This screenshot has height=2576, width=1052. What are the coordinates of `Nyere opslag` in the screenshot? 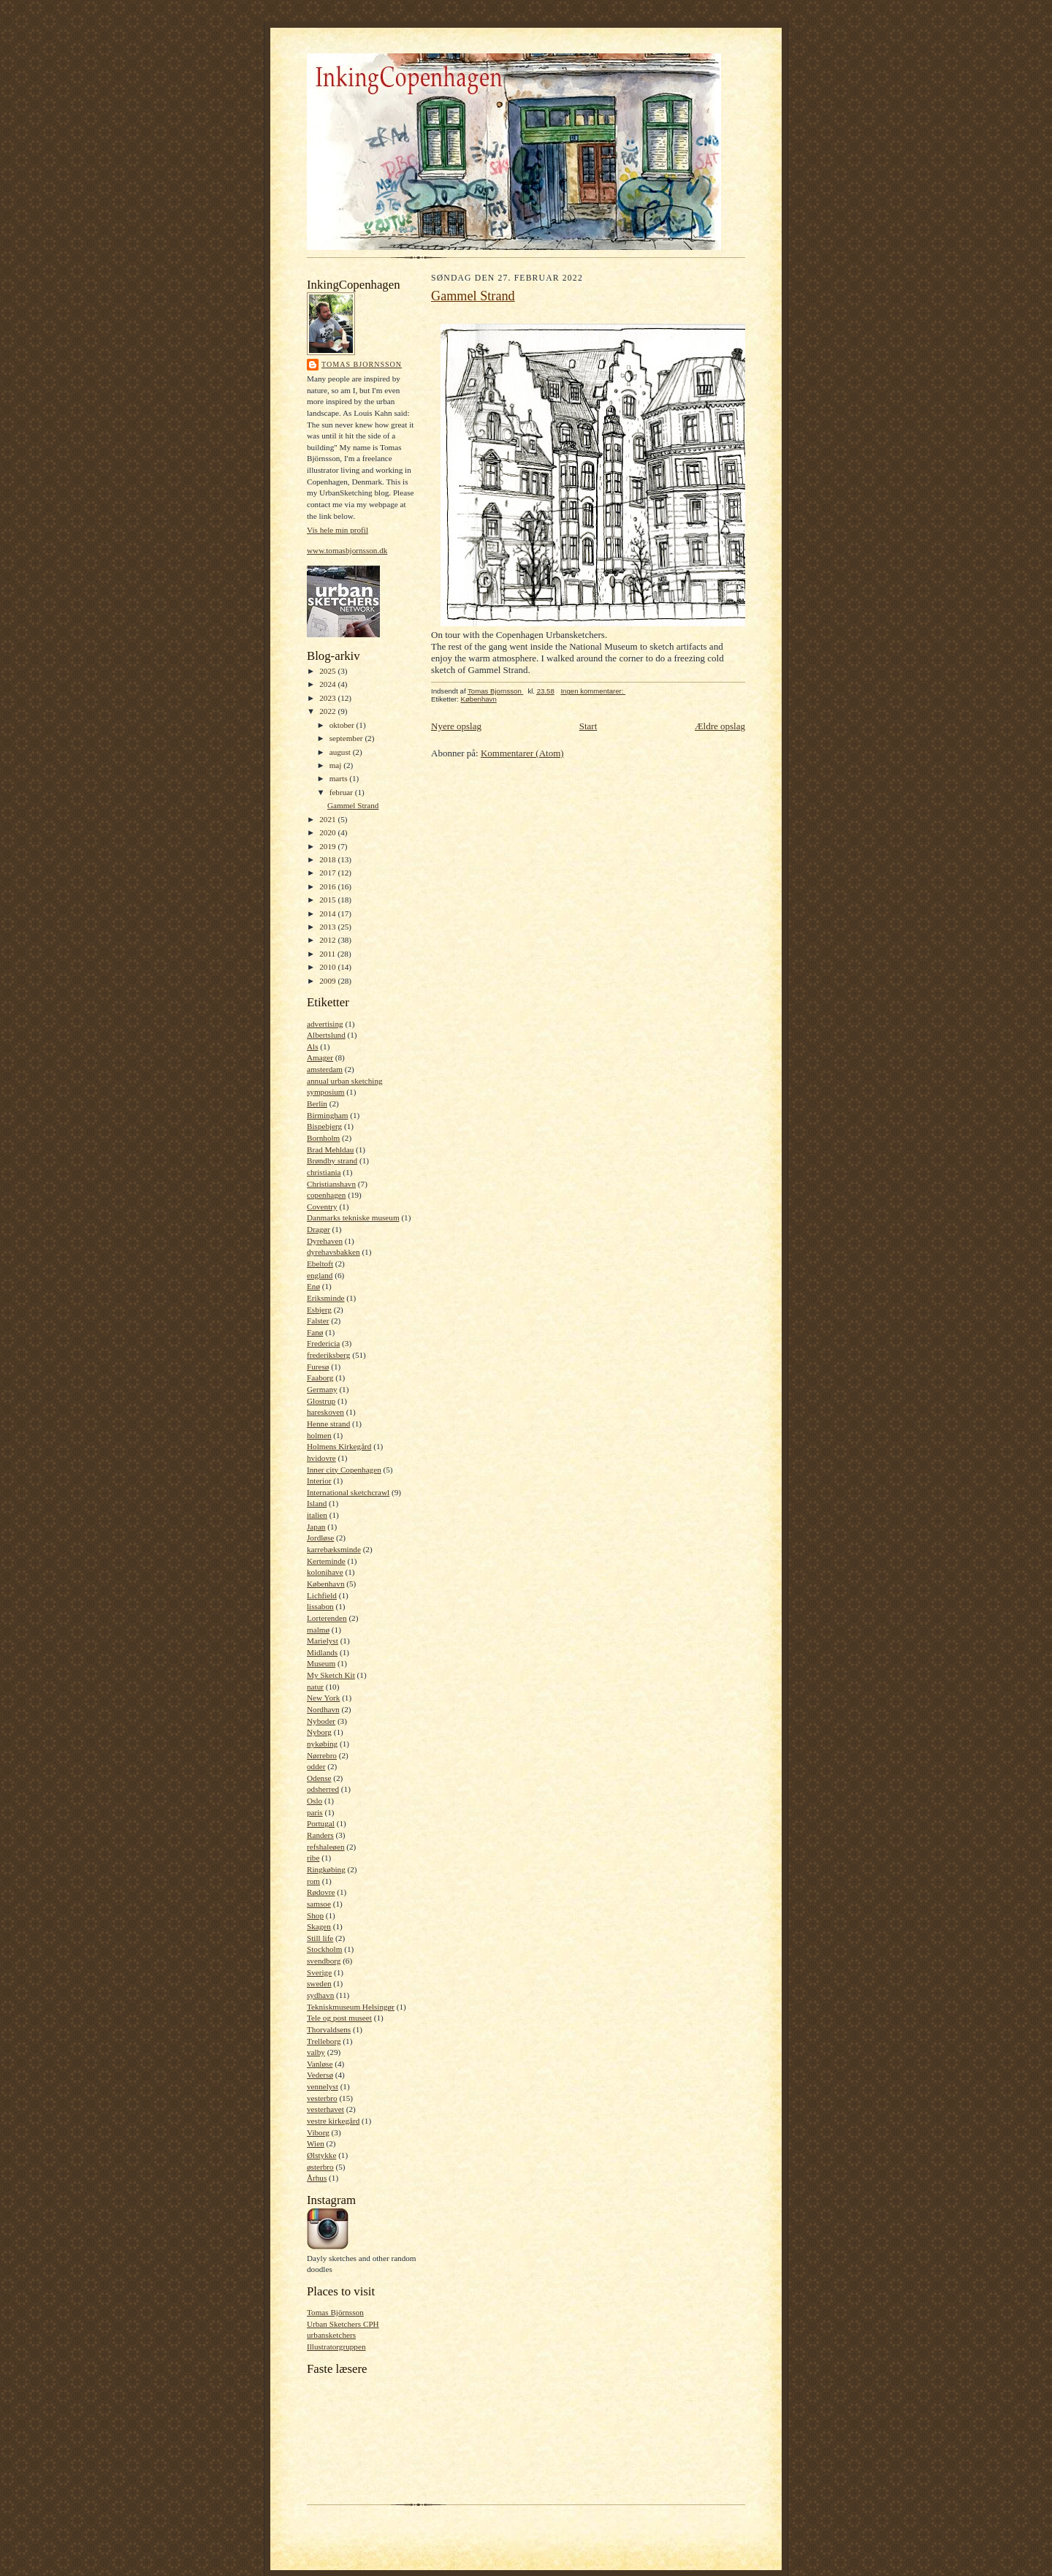 It's located at (456, 726).